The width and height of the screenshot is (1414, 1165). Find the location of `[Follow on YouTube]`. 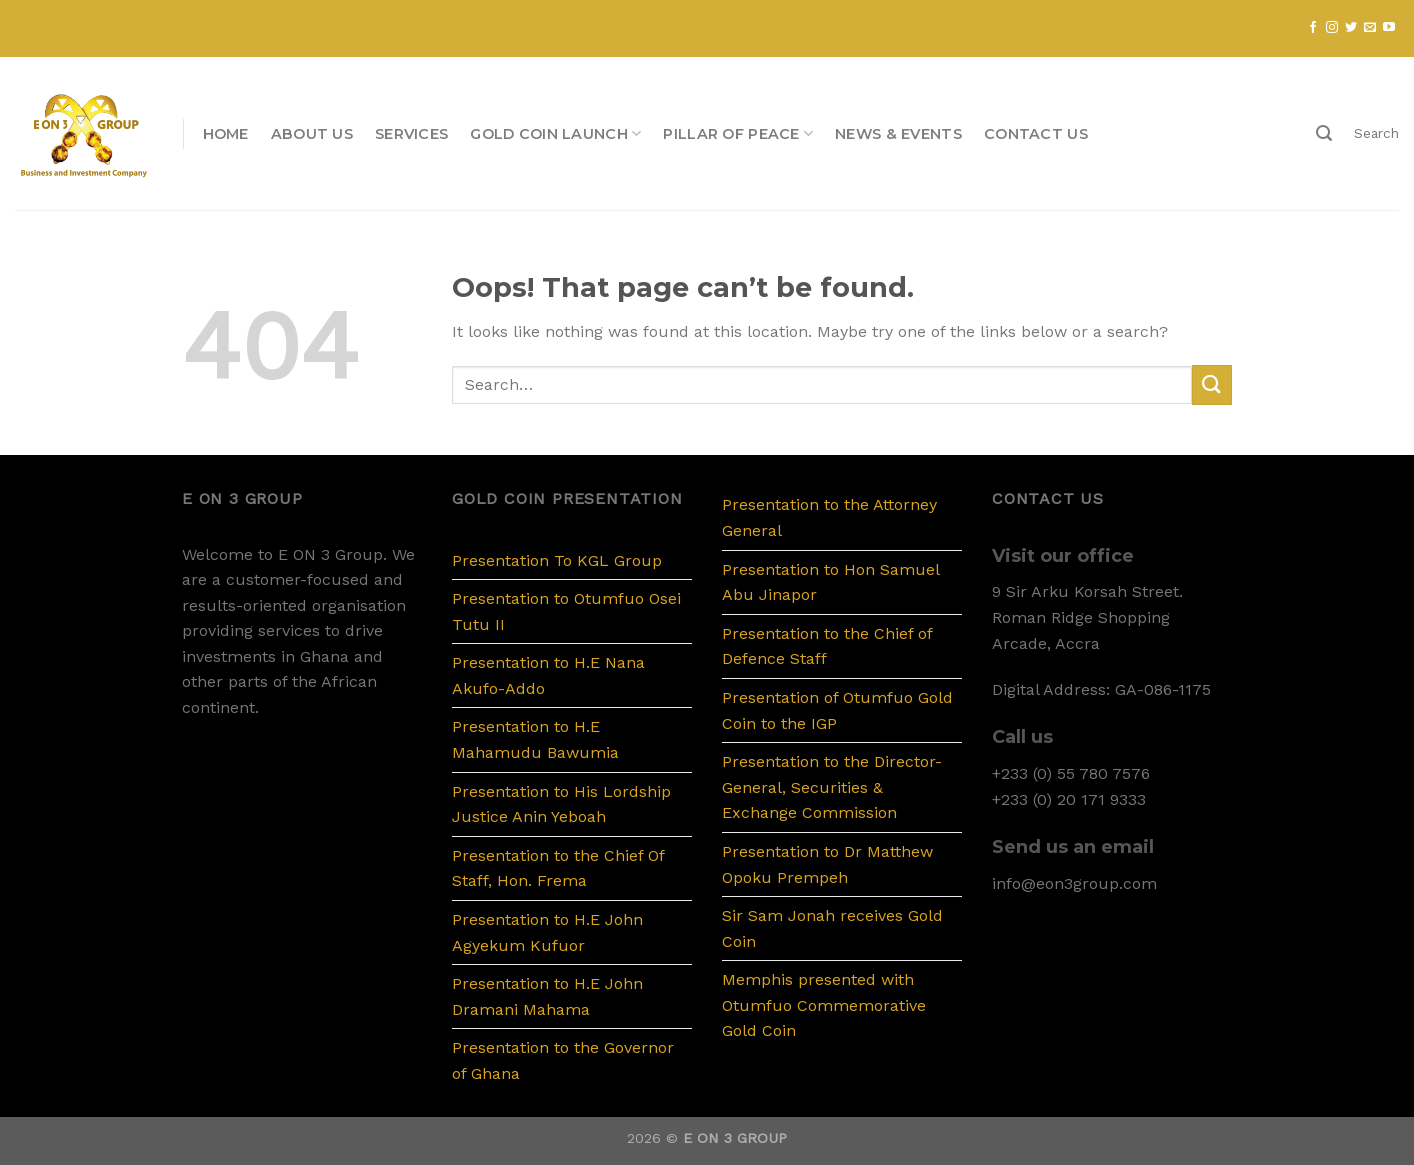

[Follow on YouTube] is located at coordinates (1389, 28).